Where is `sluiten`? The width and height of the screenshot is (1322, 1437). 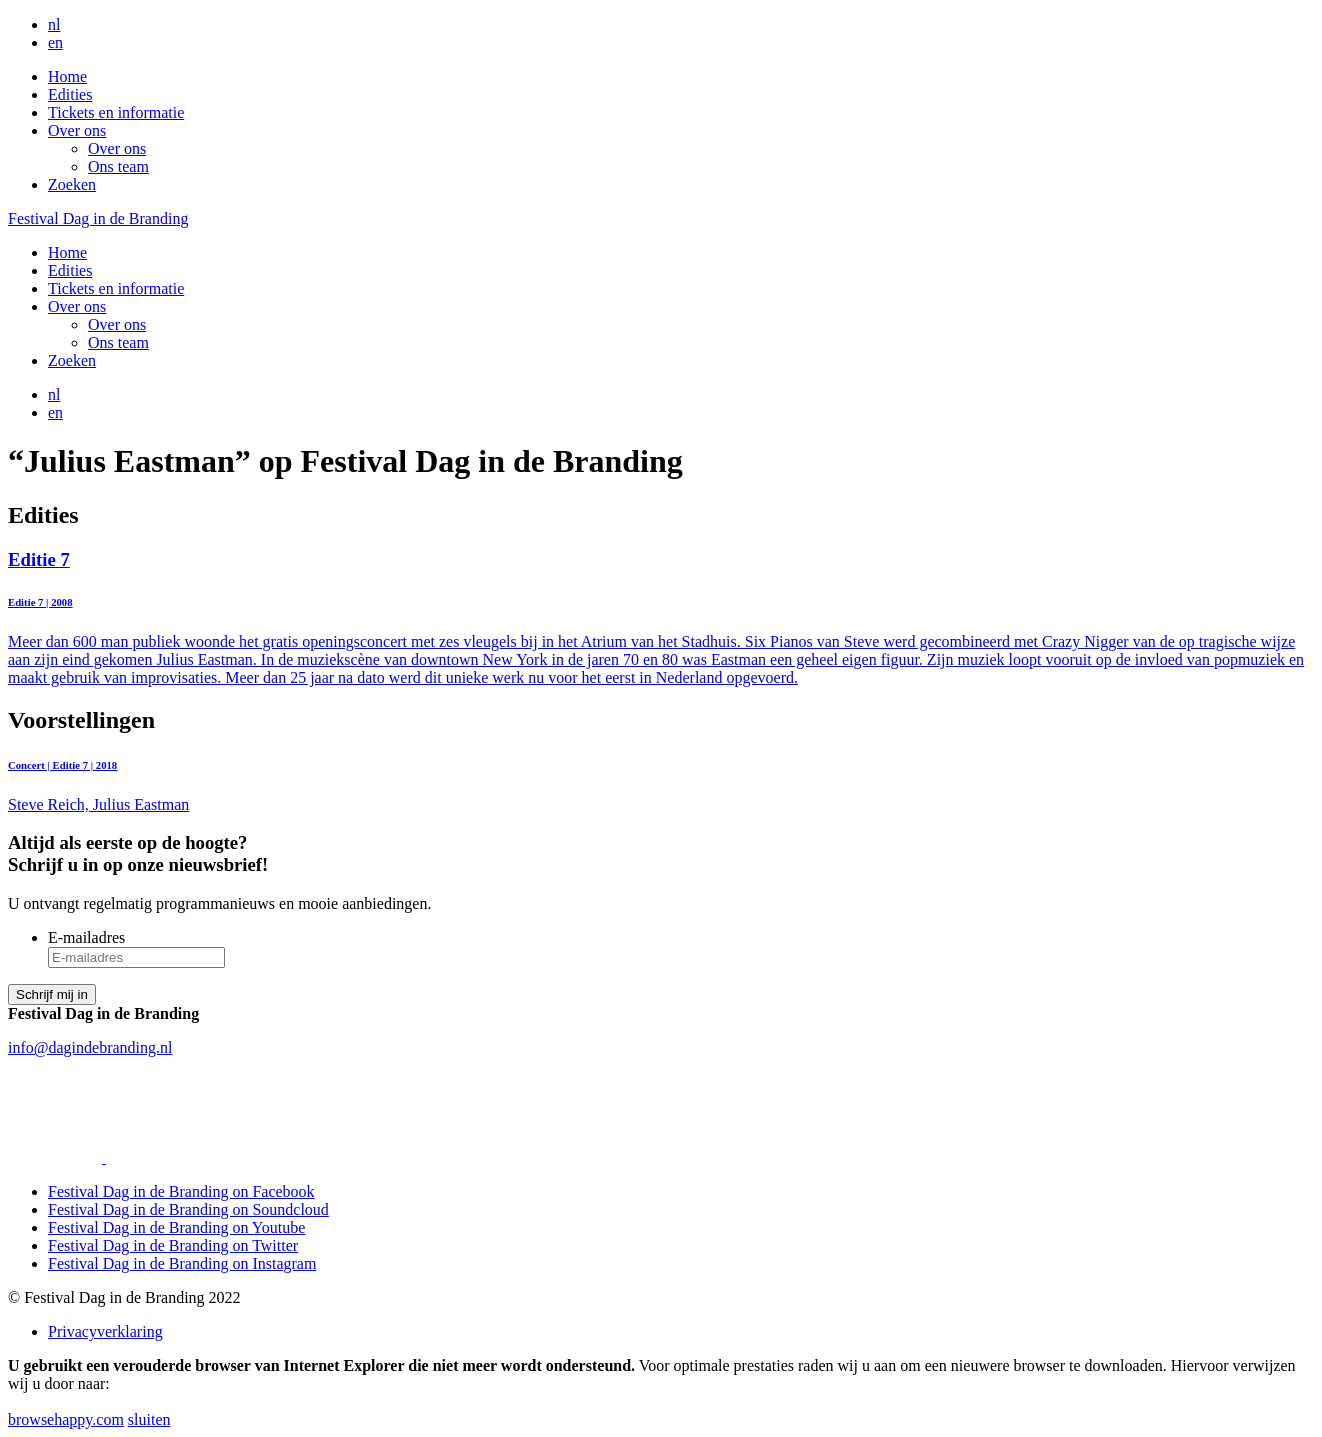 sluiten is located at coordinates (149, 1419).